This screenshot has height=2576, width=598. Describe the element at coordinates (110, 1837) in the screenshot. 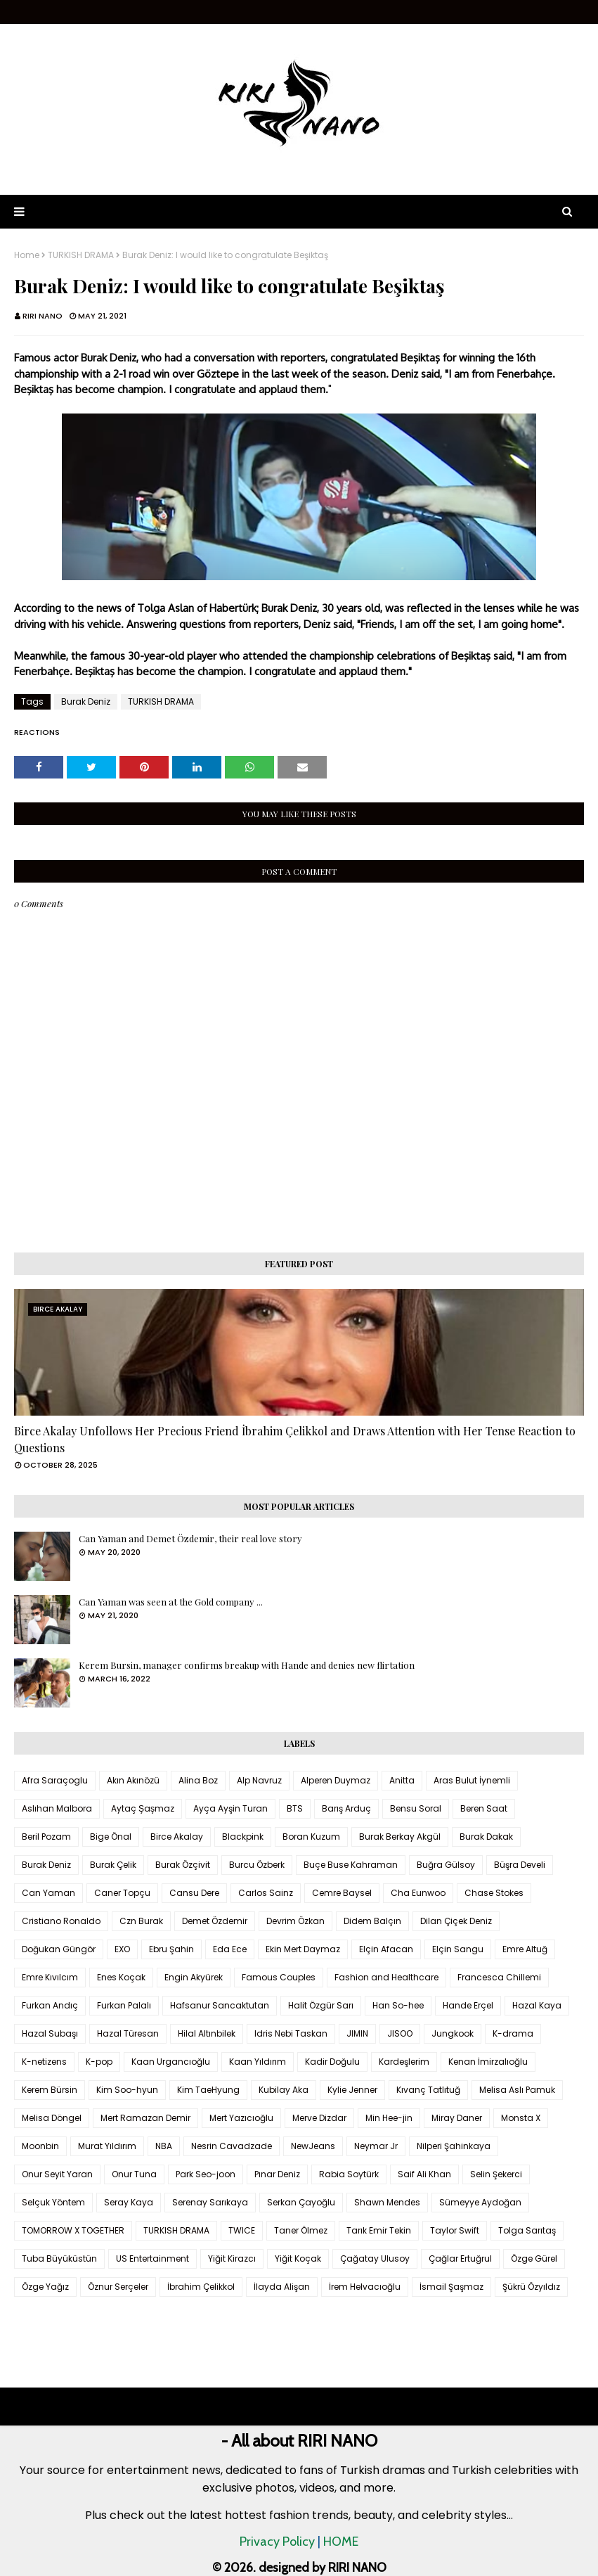

I see `Bige Önal` at that location.